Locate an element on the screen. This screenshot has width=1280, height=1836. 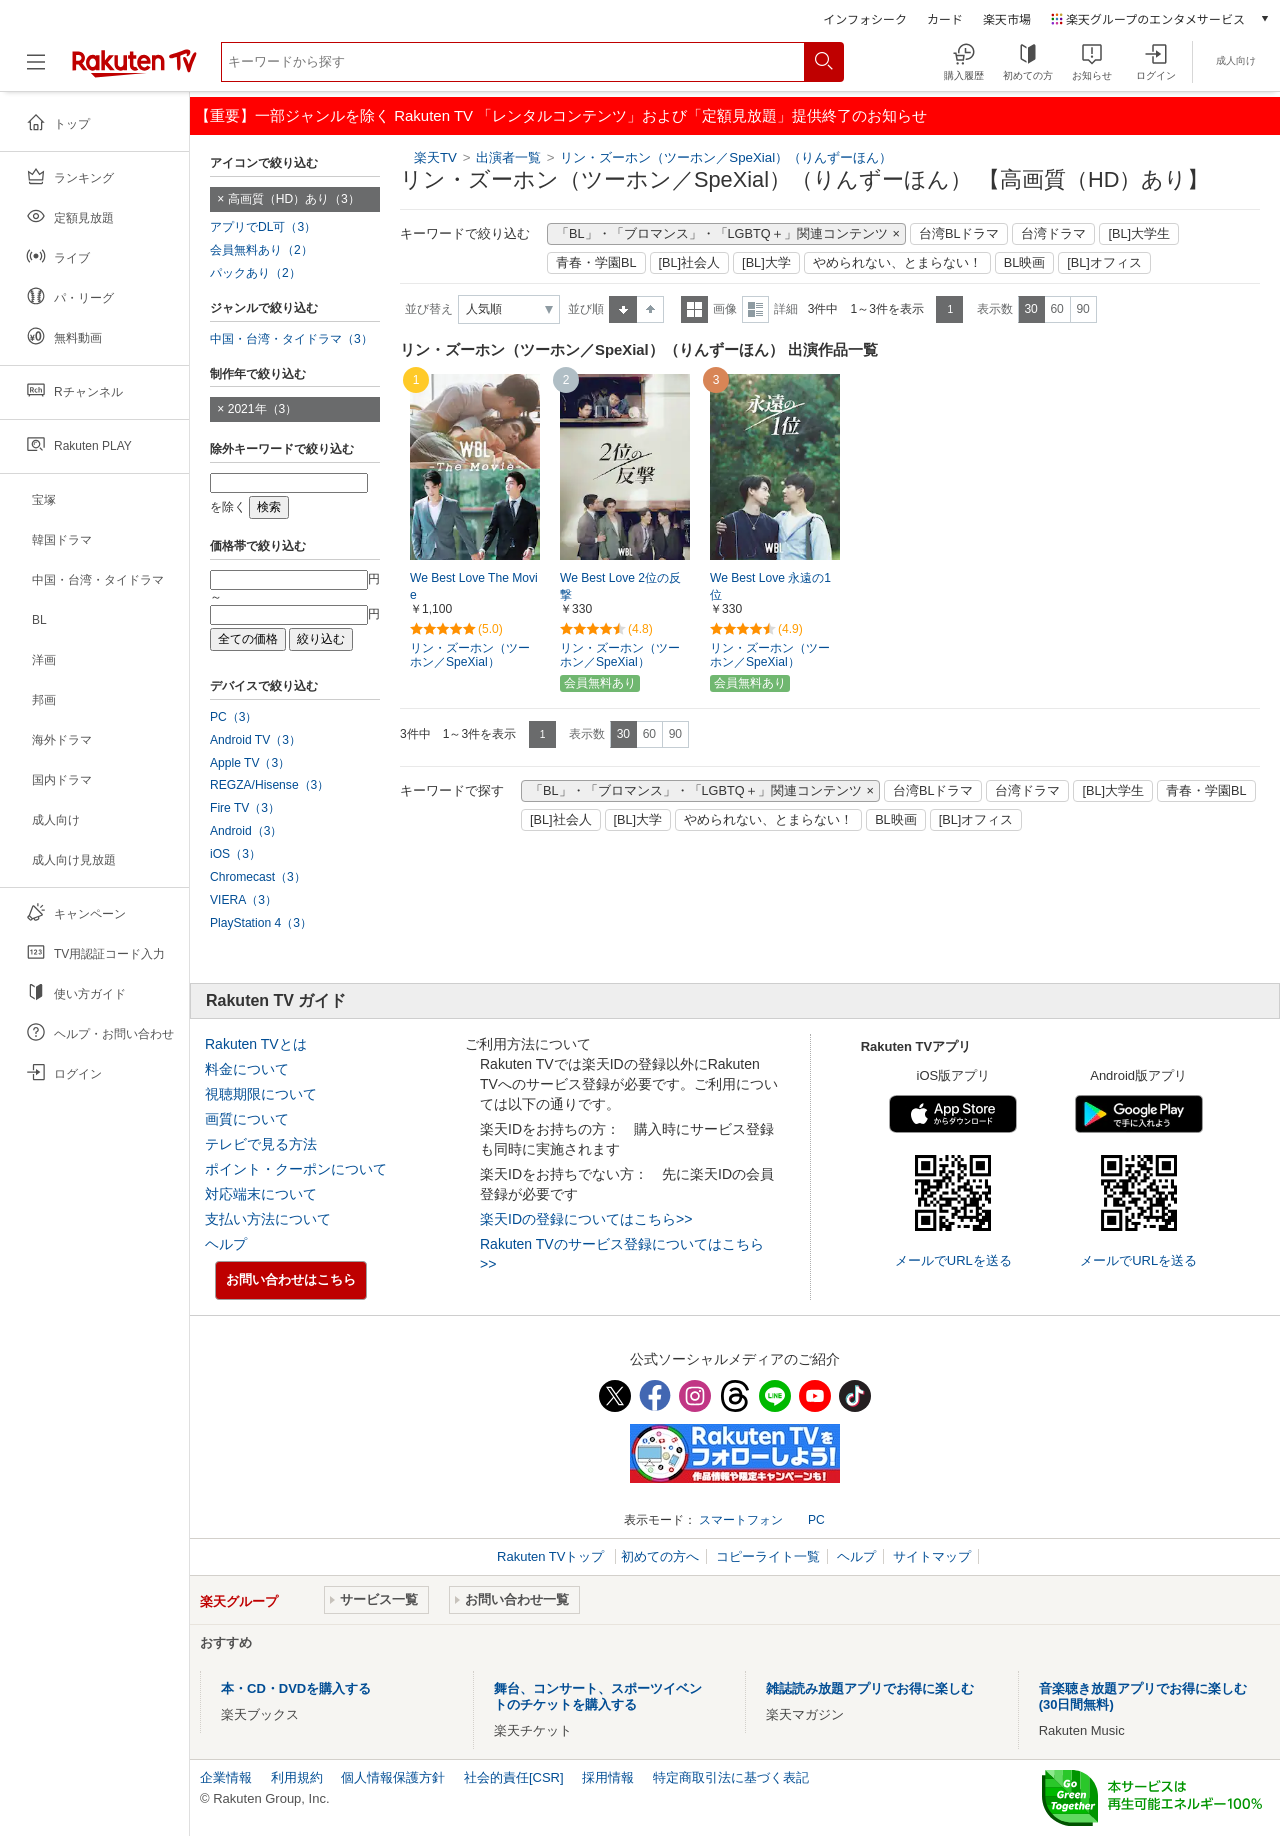
【重要】一部ジャンルを除く Rakuten TV 「レンタルコンテンツ」および「定額見放題」提供終了のお知らせ is located at coordinates (561, 115).